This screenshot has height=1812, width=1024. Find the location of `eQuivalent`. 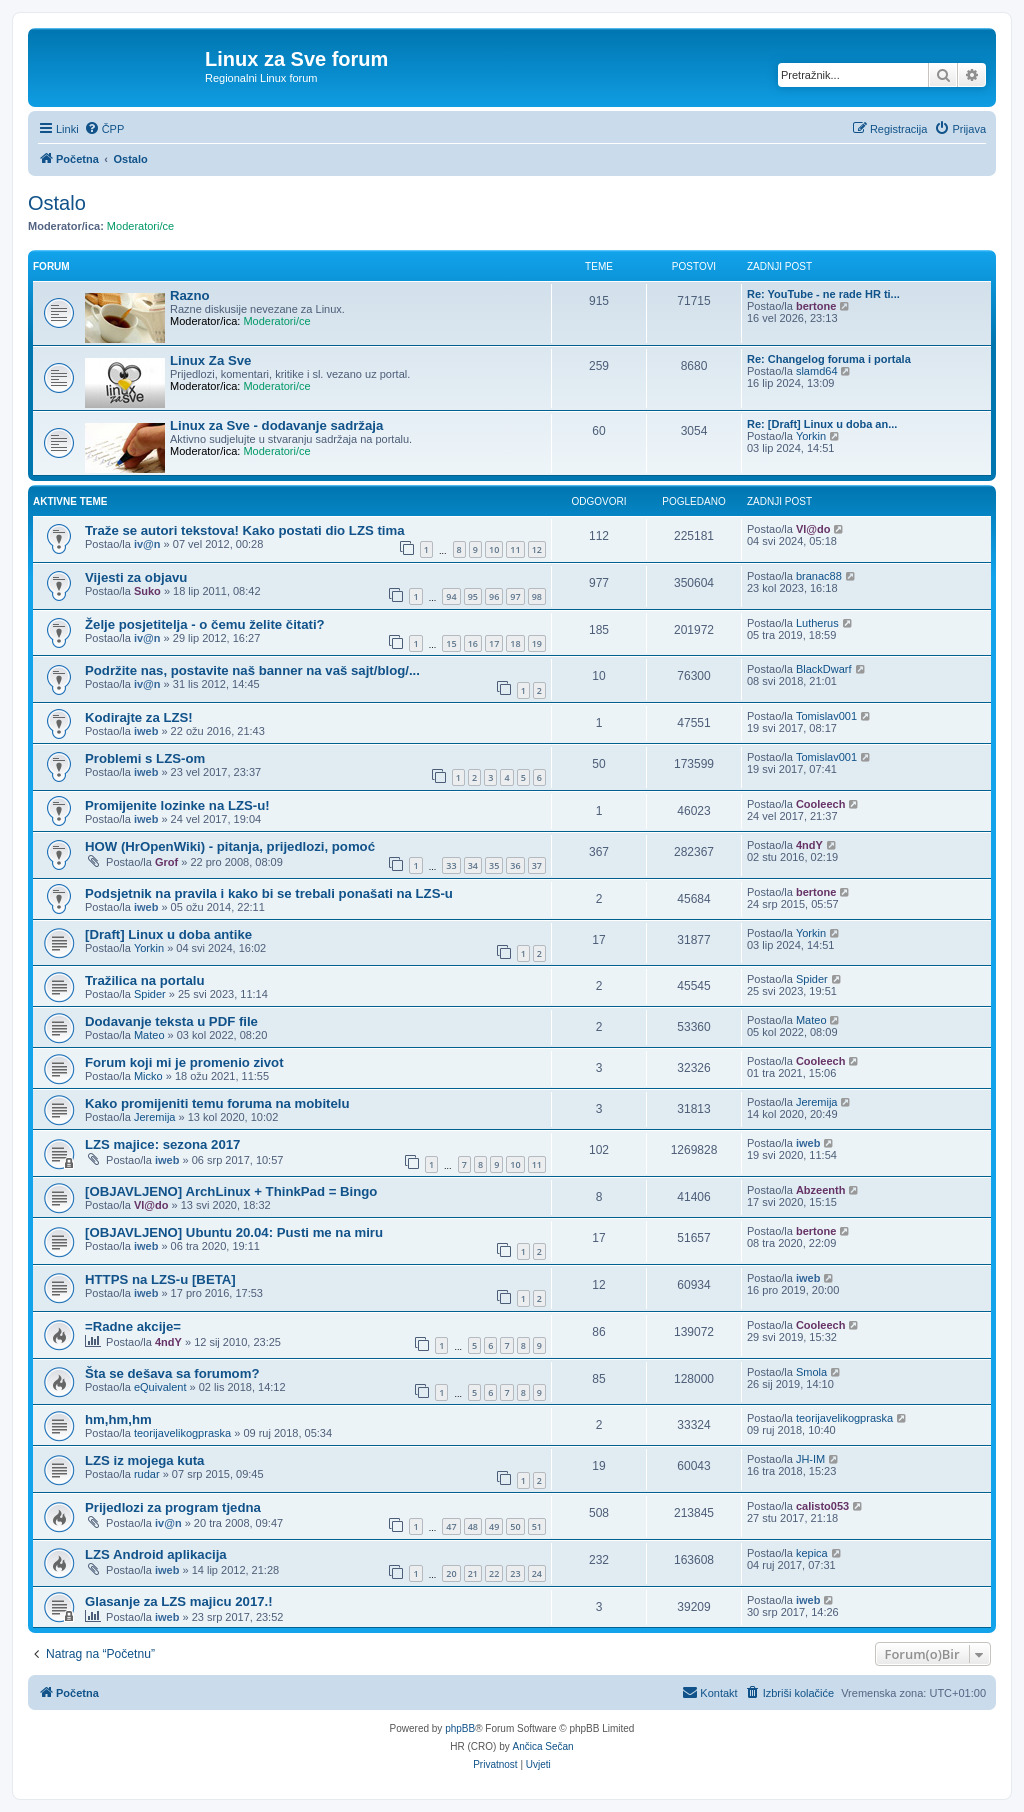

eQuivalent is located at coordinates (160, 1387).